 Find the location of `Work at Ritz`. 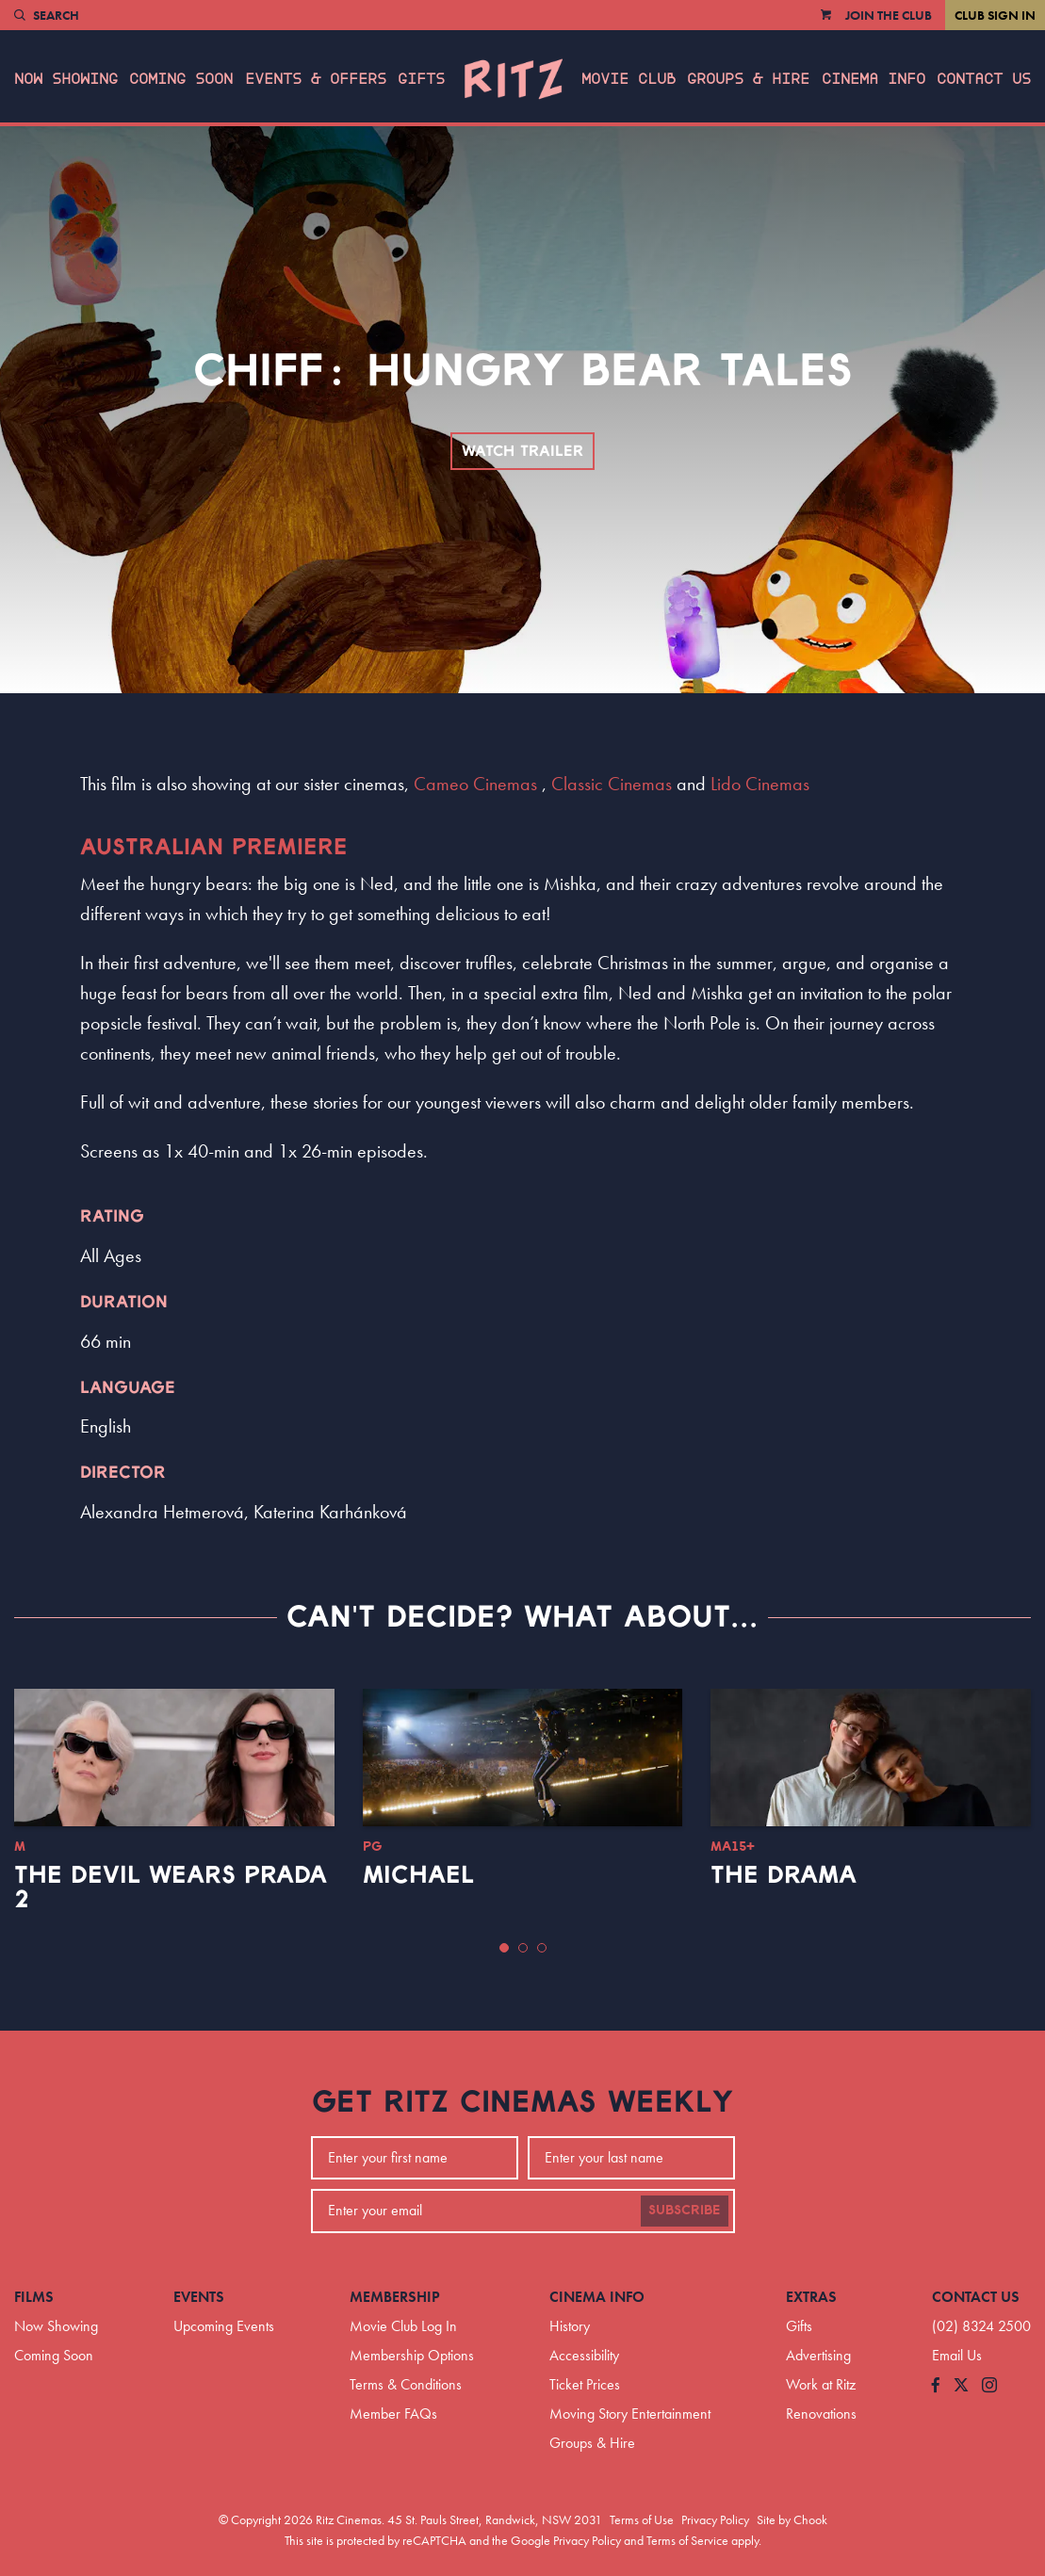

Work at Ritz is located at coordinates (821, 2384).